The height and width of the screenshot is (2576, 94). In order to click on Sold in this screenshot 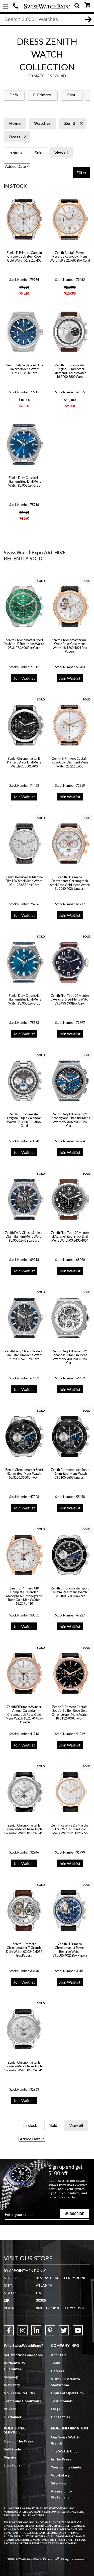, I will do `click(38, 153)`.